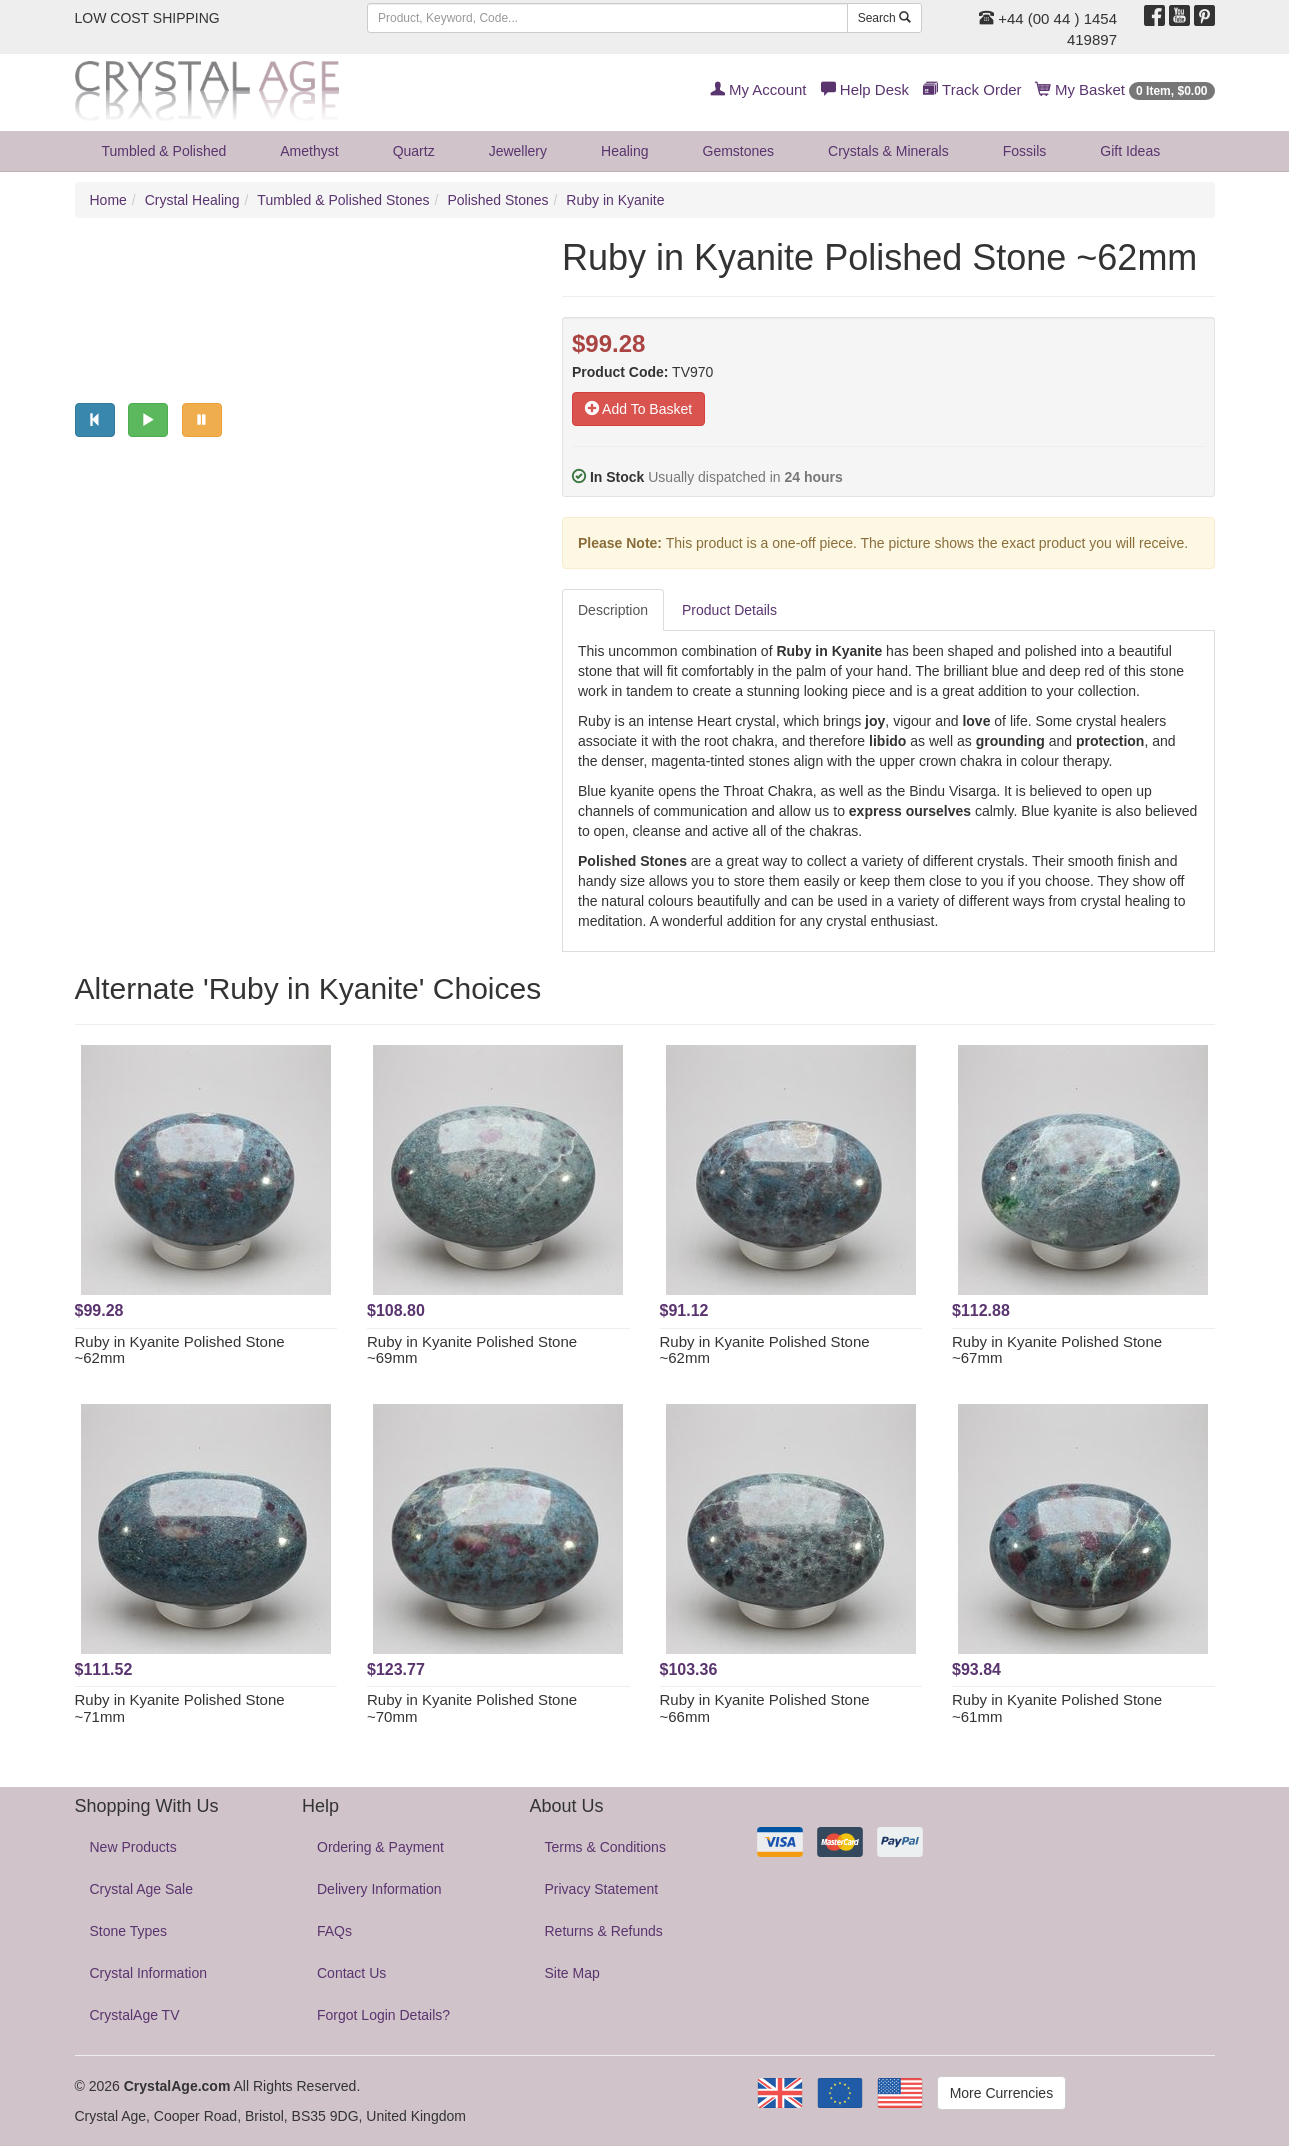 The image size is (1289, 2146). What do you see at coordinates (334, 1931) in the screenshot?
I see `FAQs` at bounding box center [334, 1931].